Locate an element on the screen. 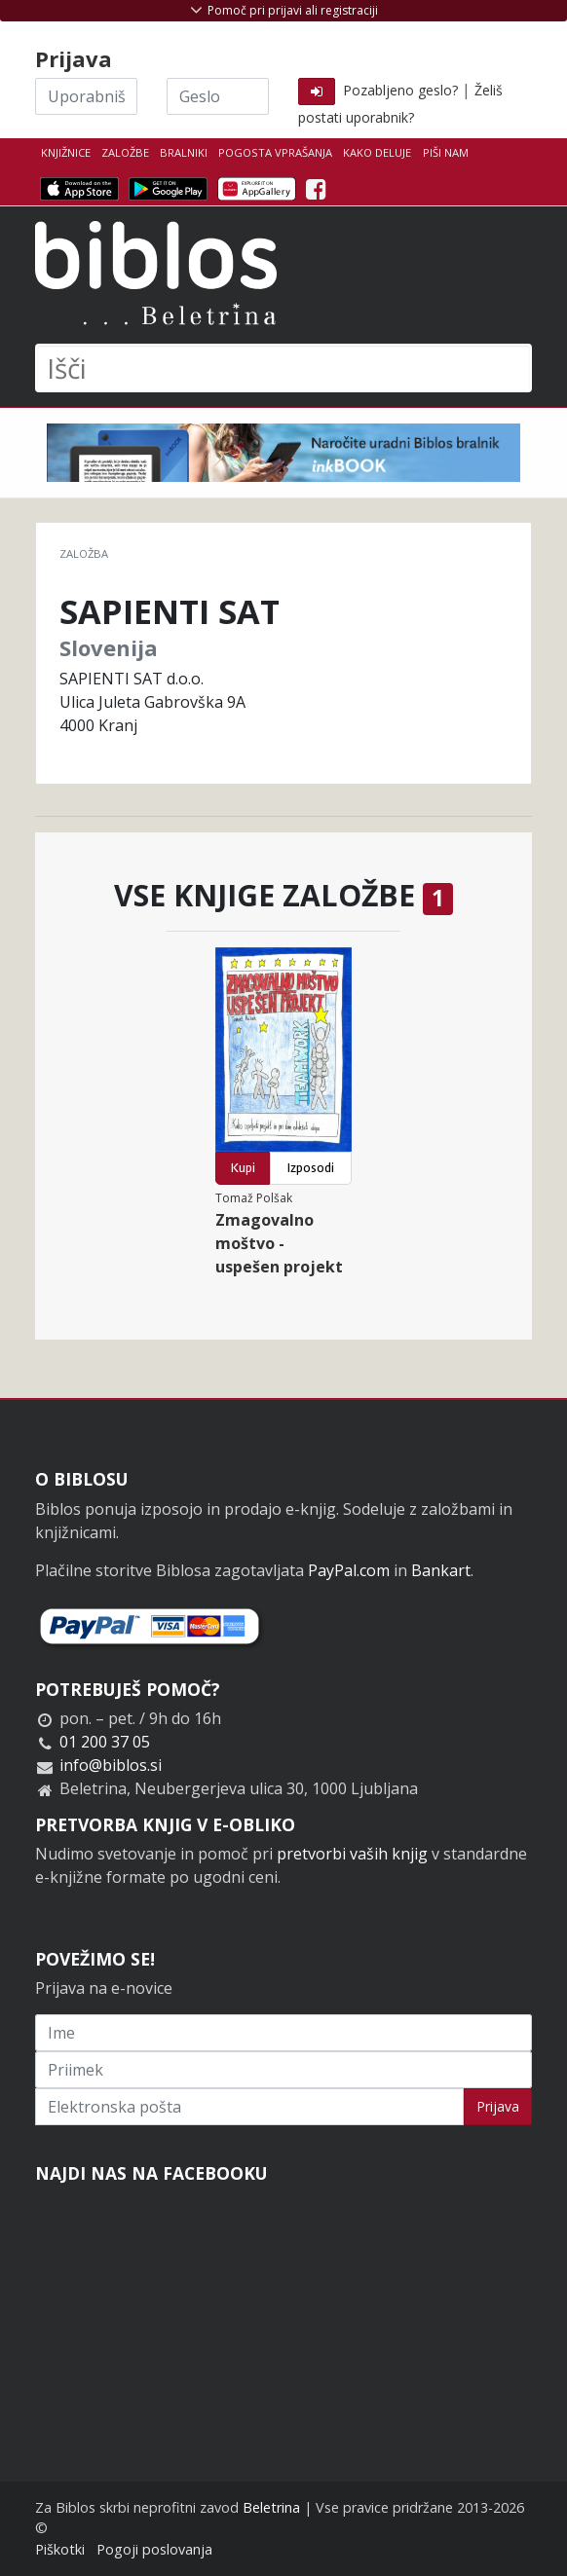 The width and height of the screenshot is (567, 2576). Kupi [button] is located at coordinates (243, 1167).